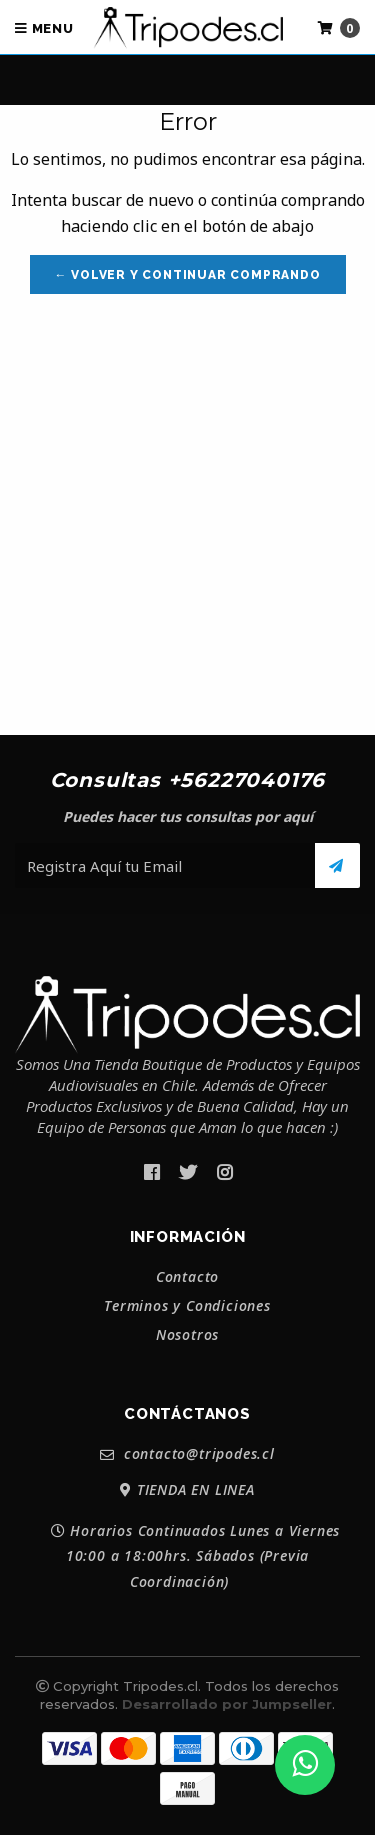  What do you see at coordinates (187, 1454) in the screenshot?
I see `contacto@tripodes.cl` at bounding box center [187, 1454].